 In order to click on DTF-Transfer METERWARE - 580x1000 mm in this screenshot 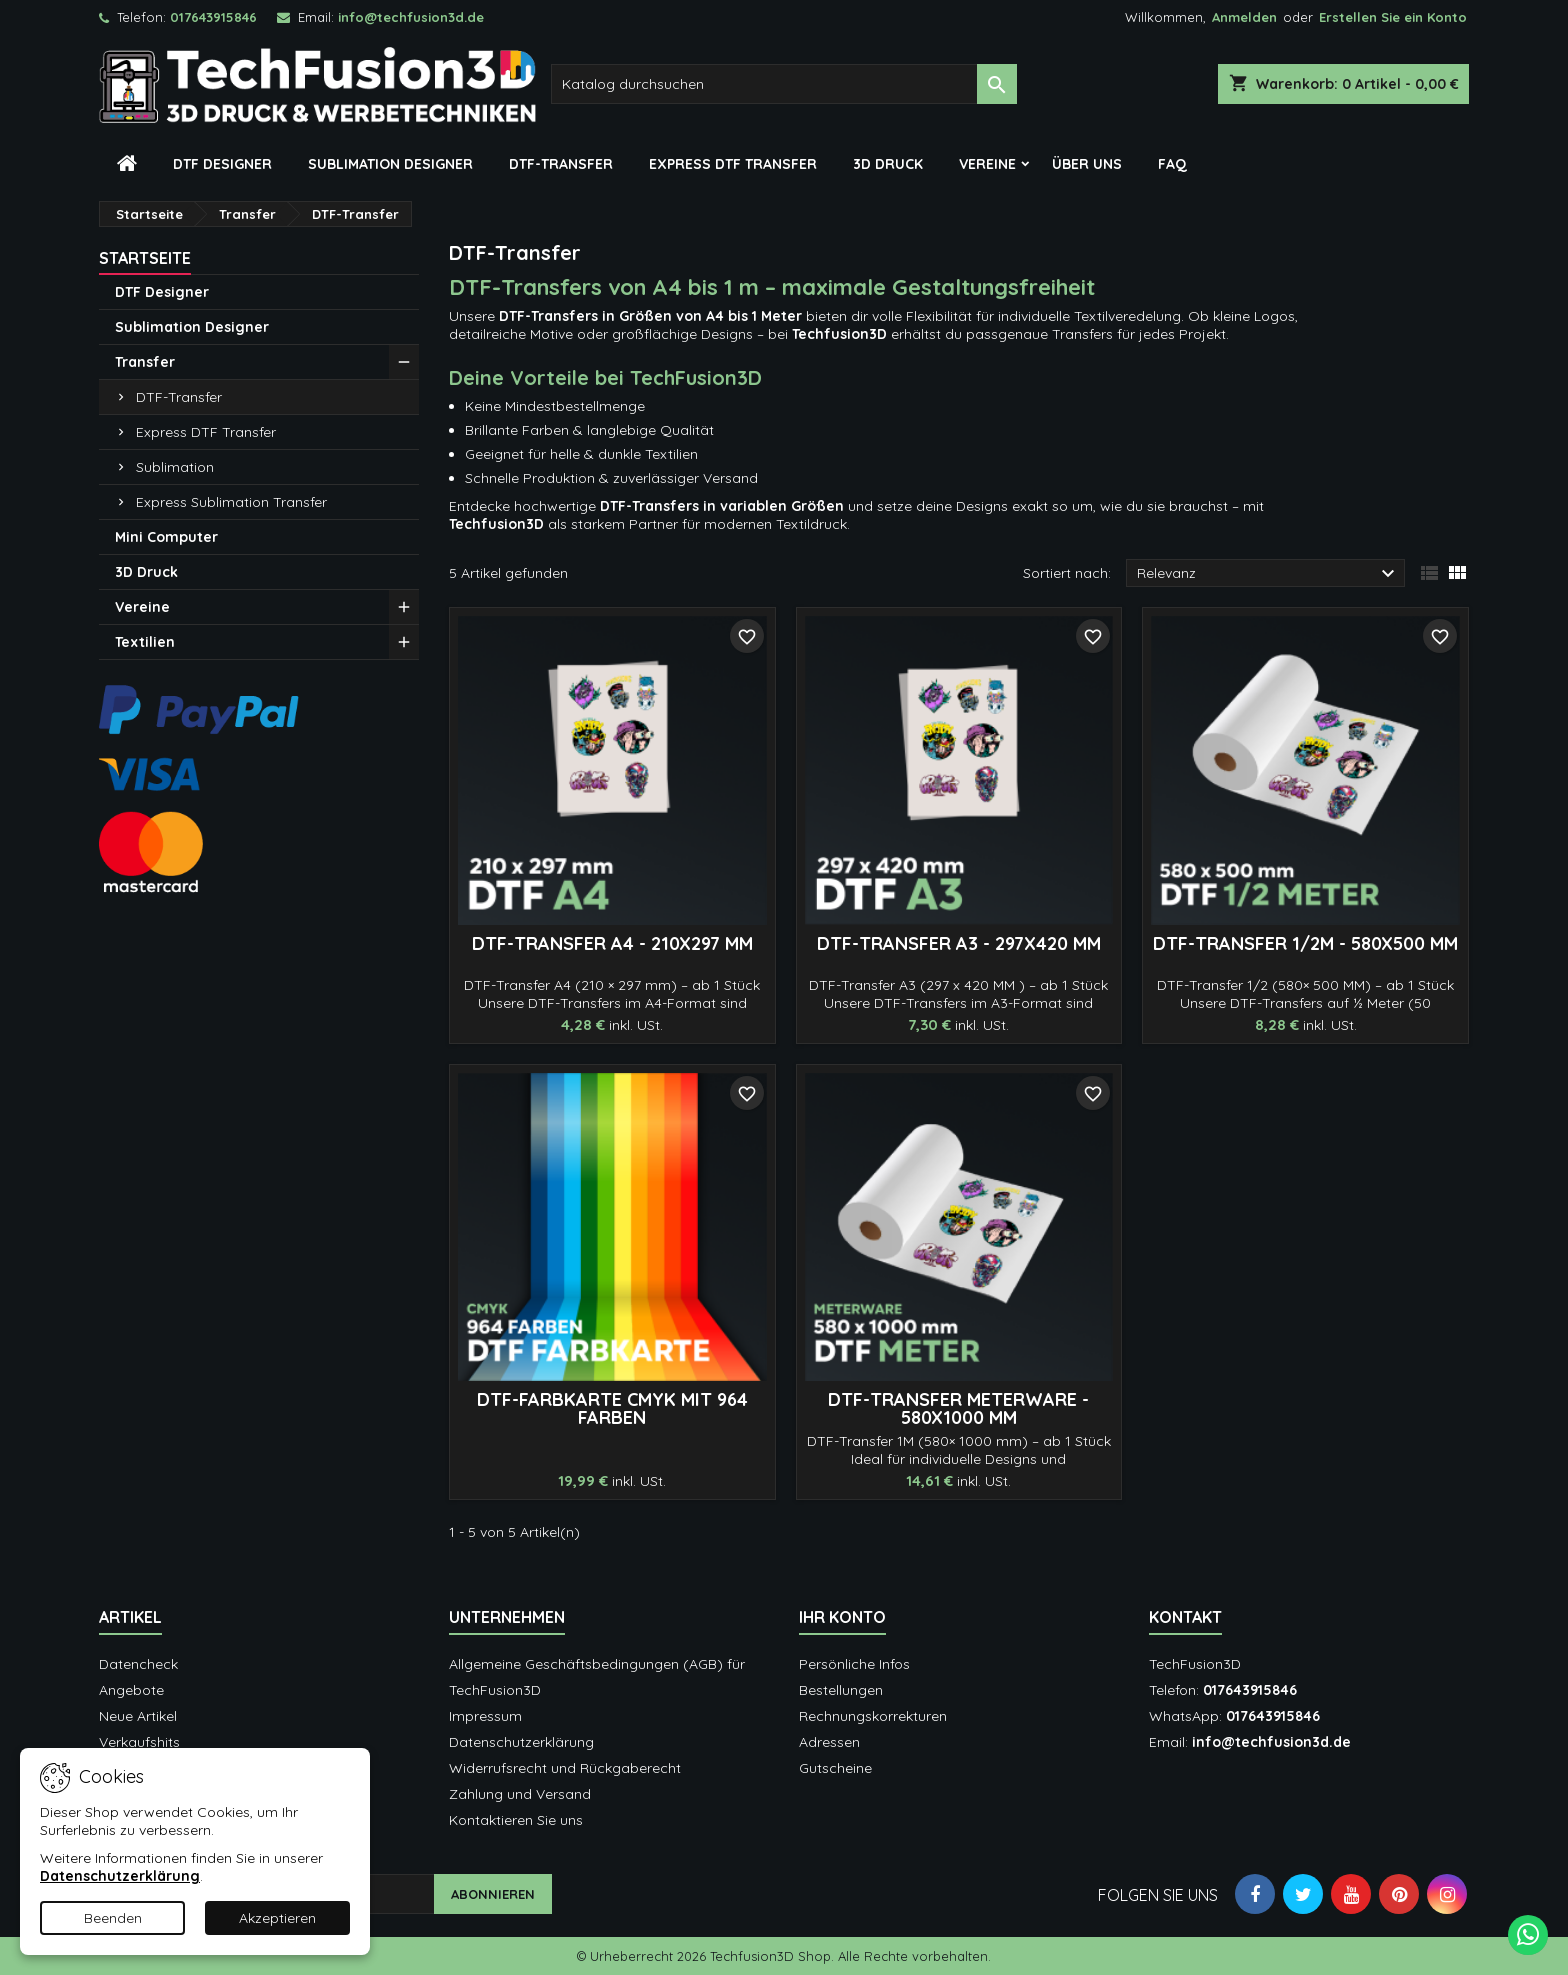, I will do `click(958, 1408)`.